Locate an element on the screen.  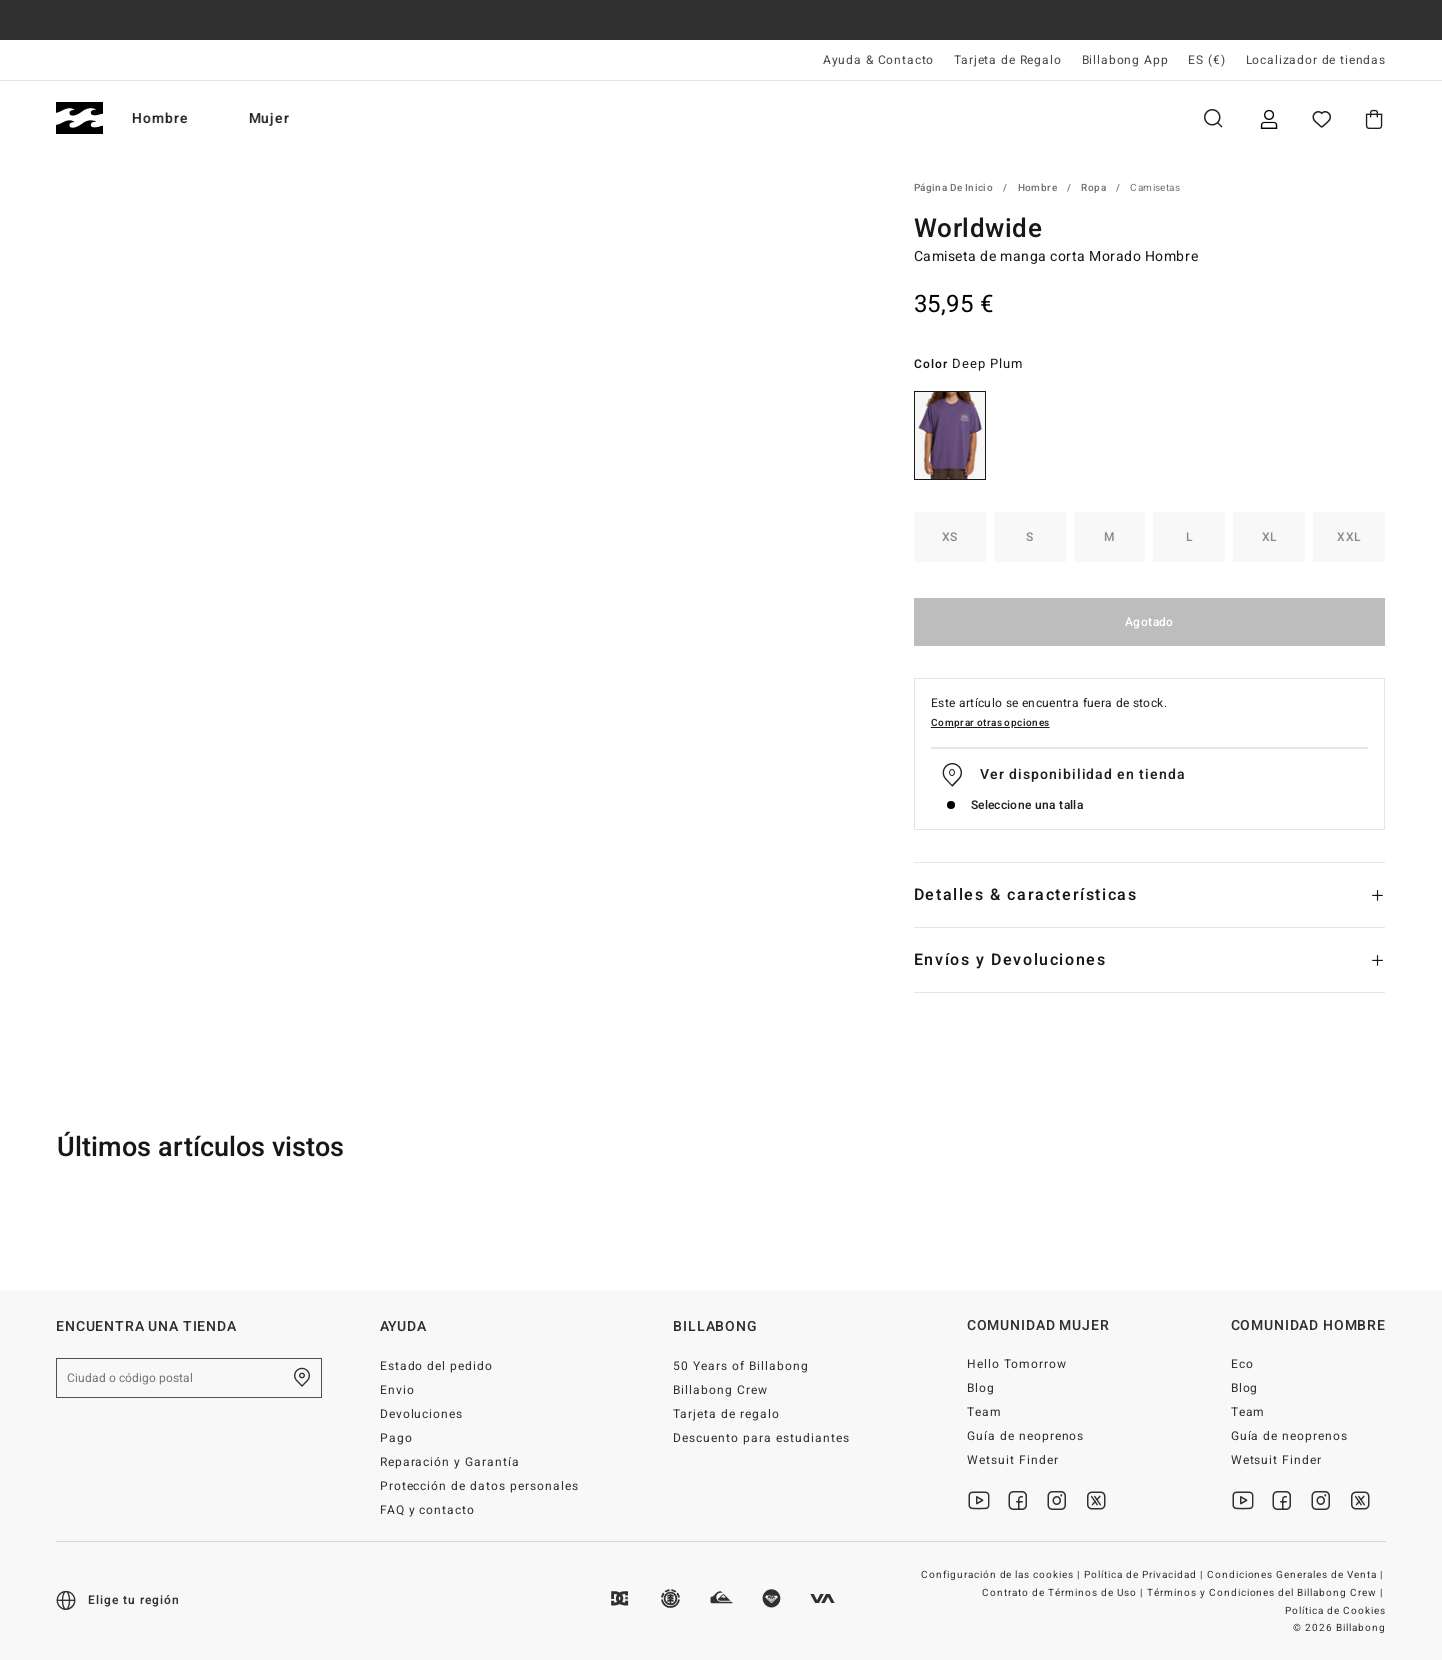
Política de Privacidad | is located at coordinates (1145, 1575).